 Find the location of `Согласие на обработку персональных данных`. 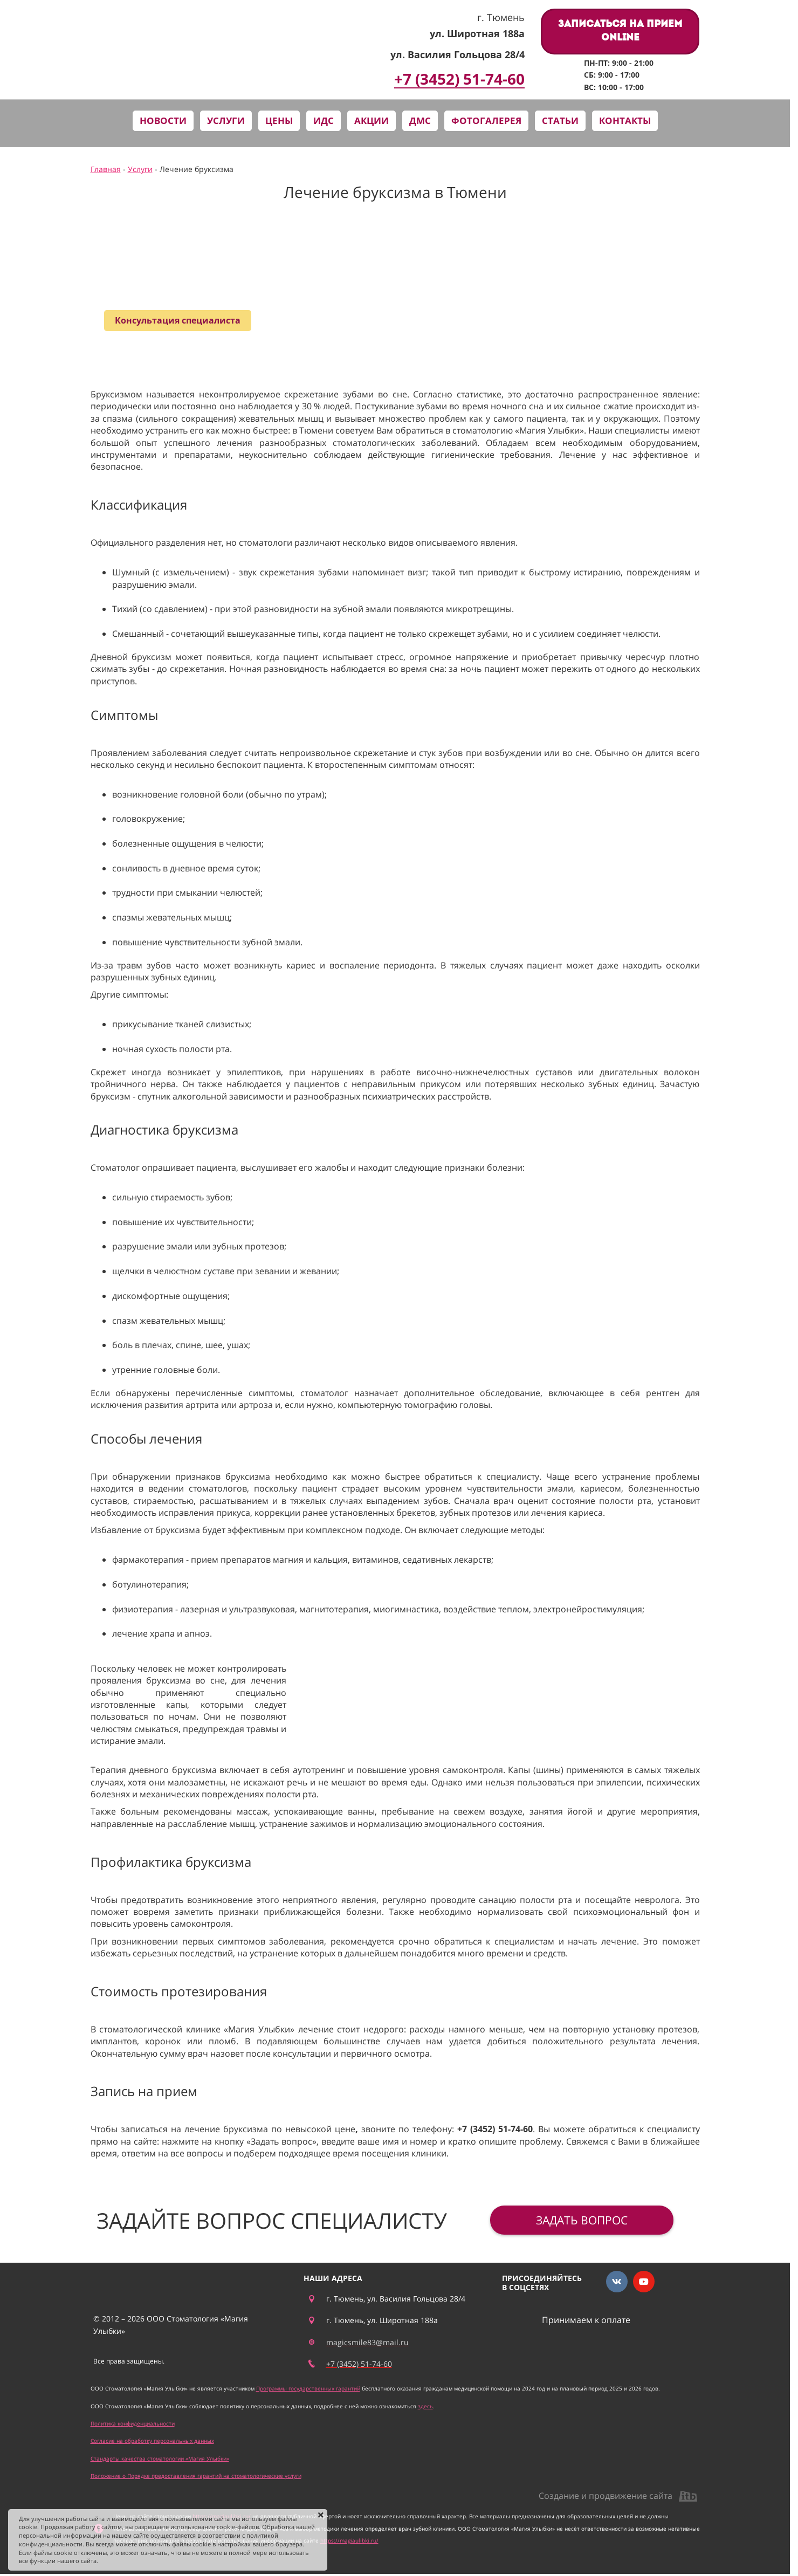

Согласие на обработку персональных данных is located at coordinates (152, 2440).